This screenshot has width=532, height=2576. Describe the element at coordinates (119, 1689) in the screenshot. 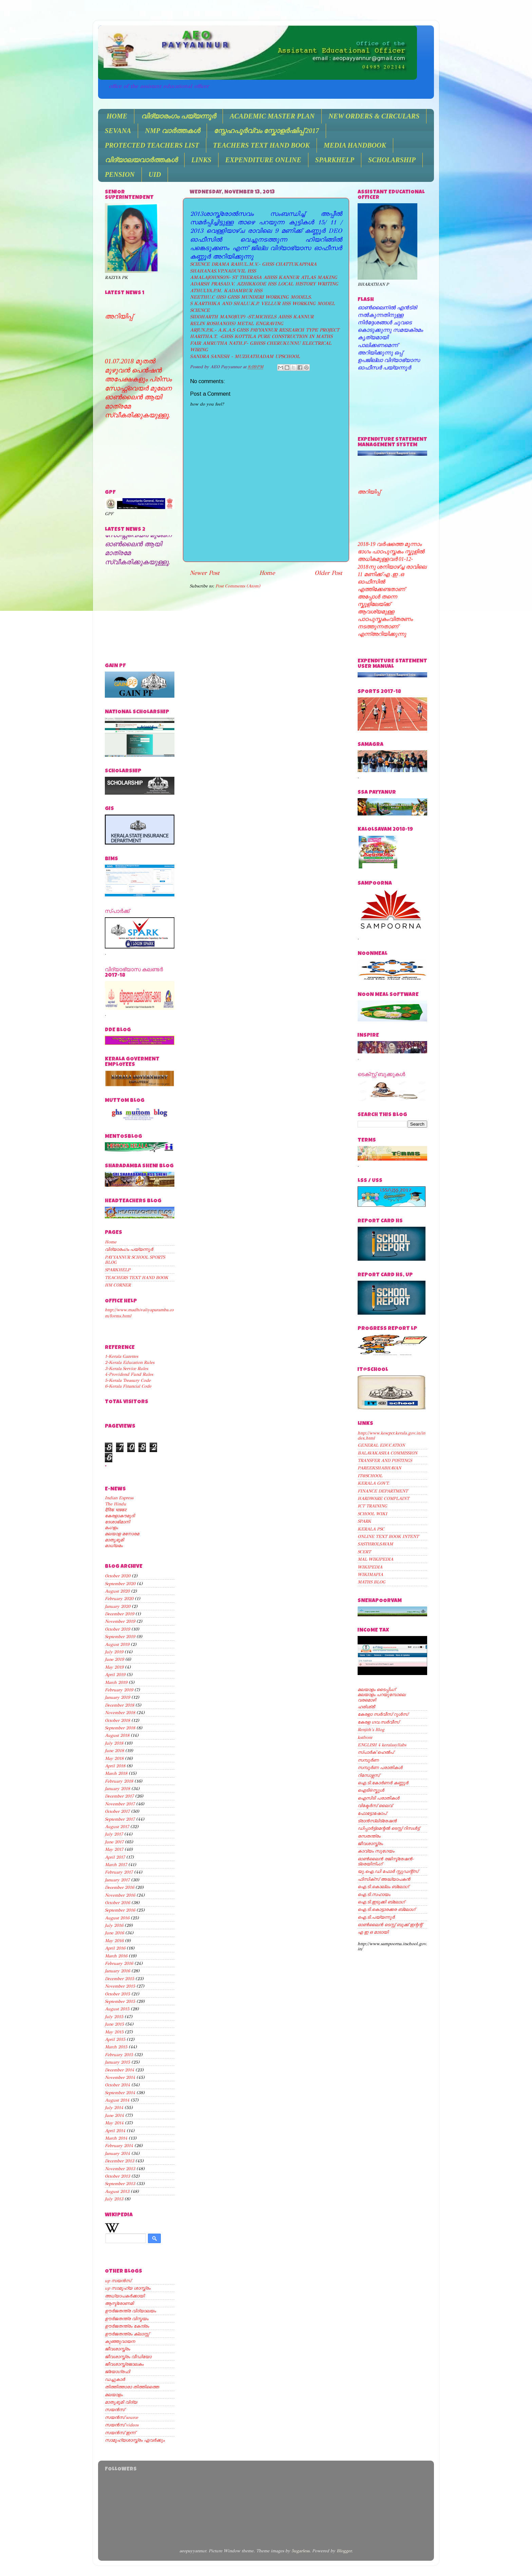

I see `February 2019` at that location.